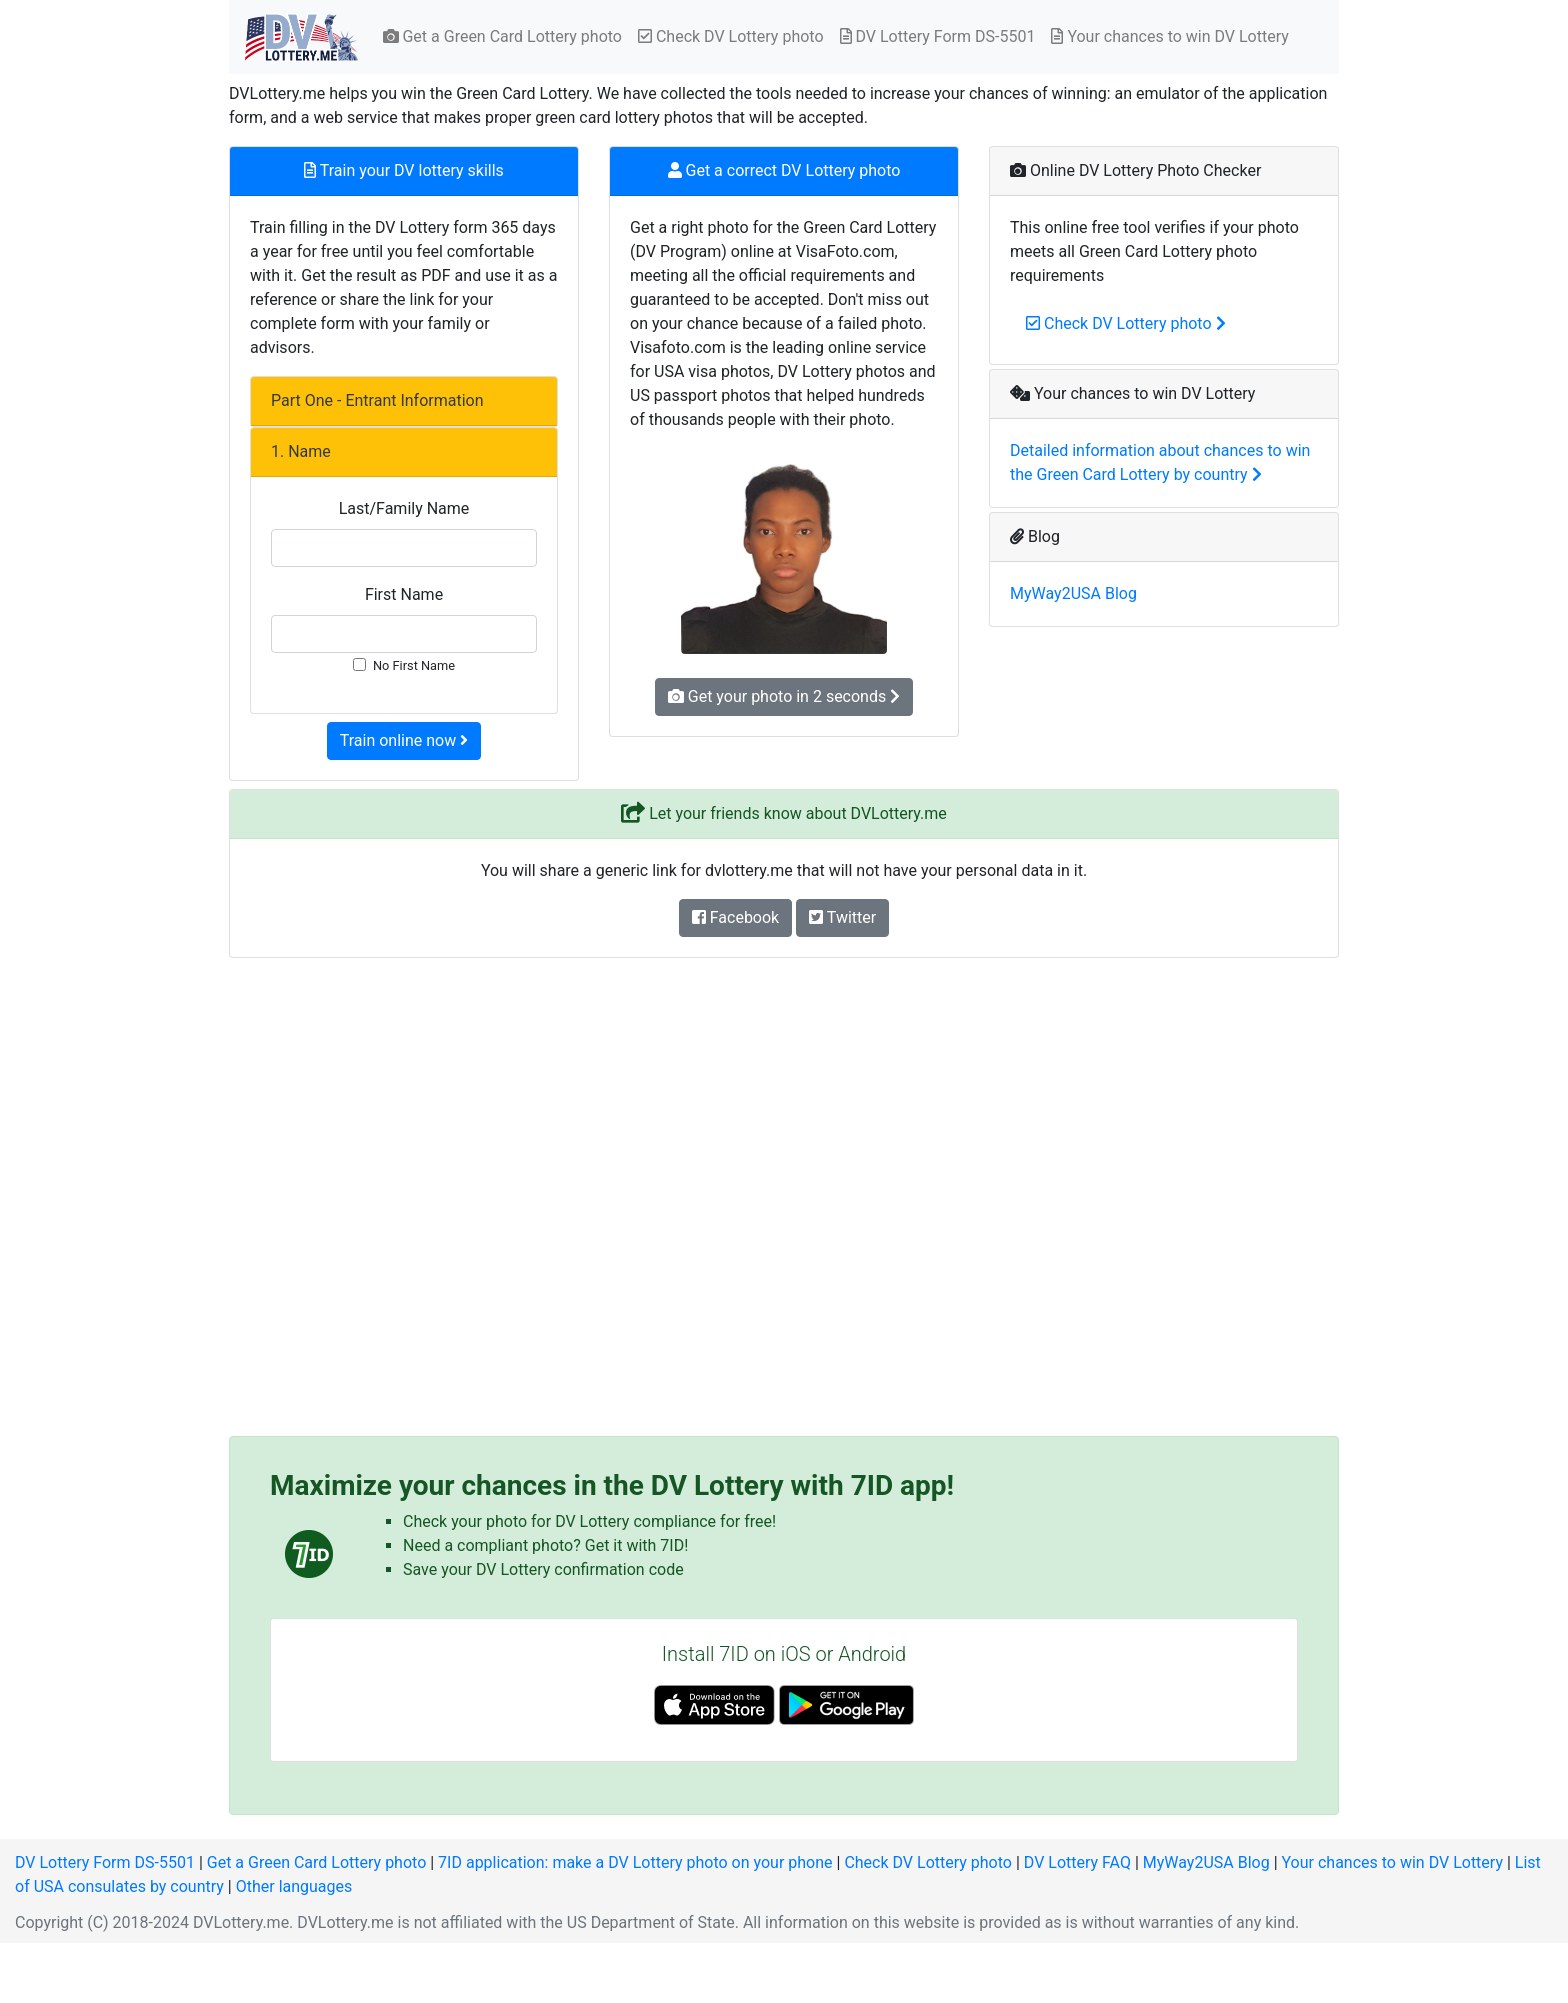  I want to click on First Name, so click(404, 594).